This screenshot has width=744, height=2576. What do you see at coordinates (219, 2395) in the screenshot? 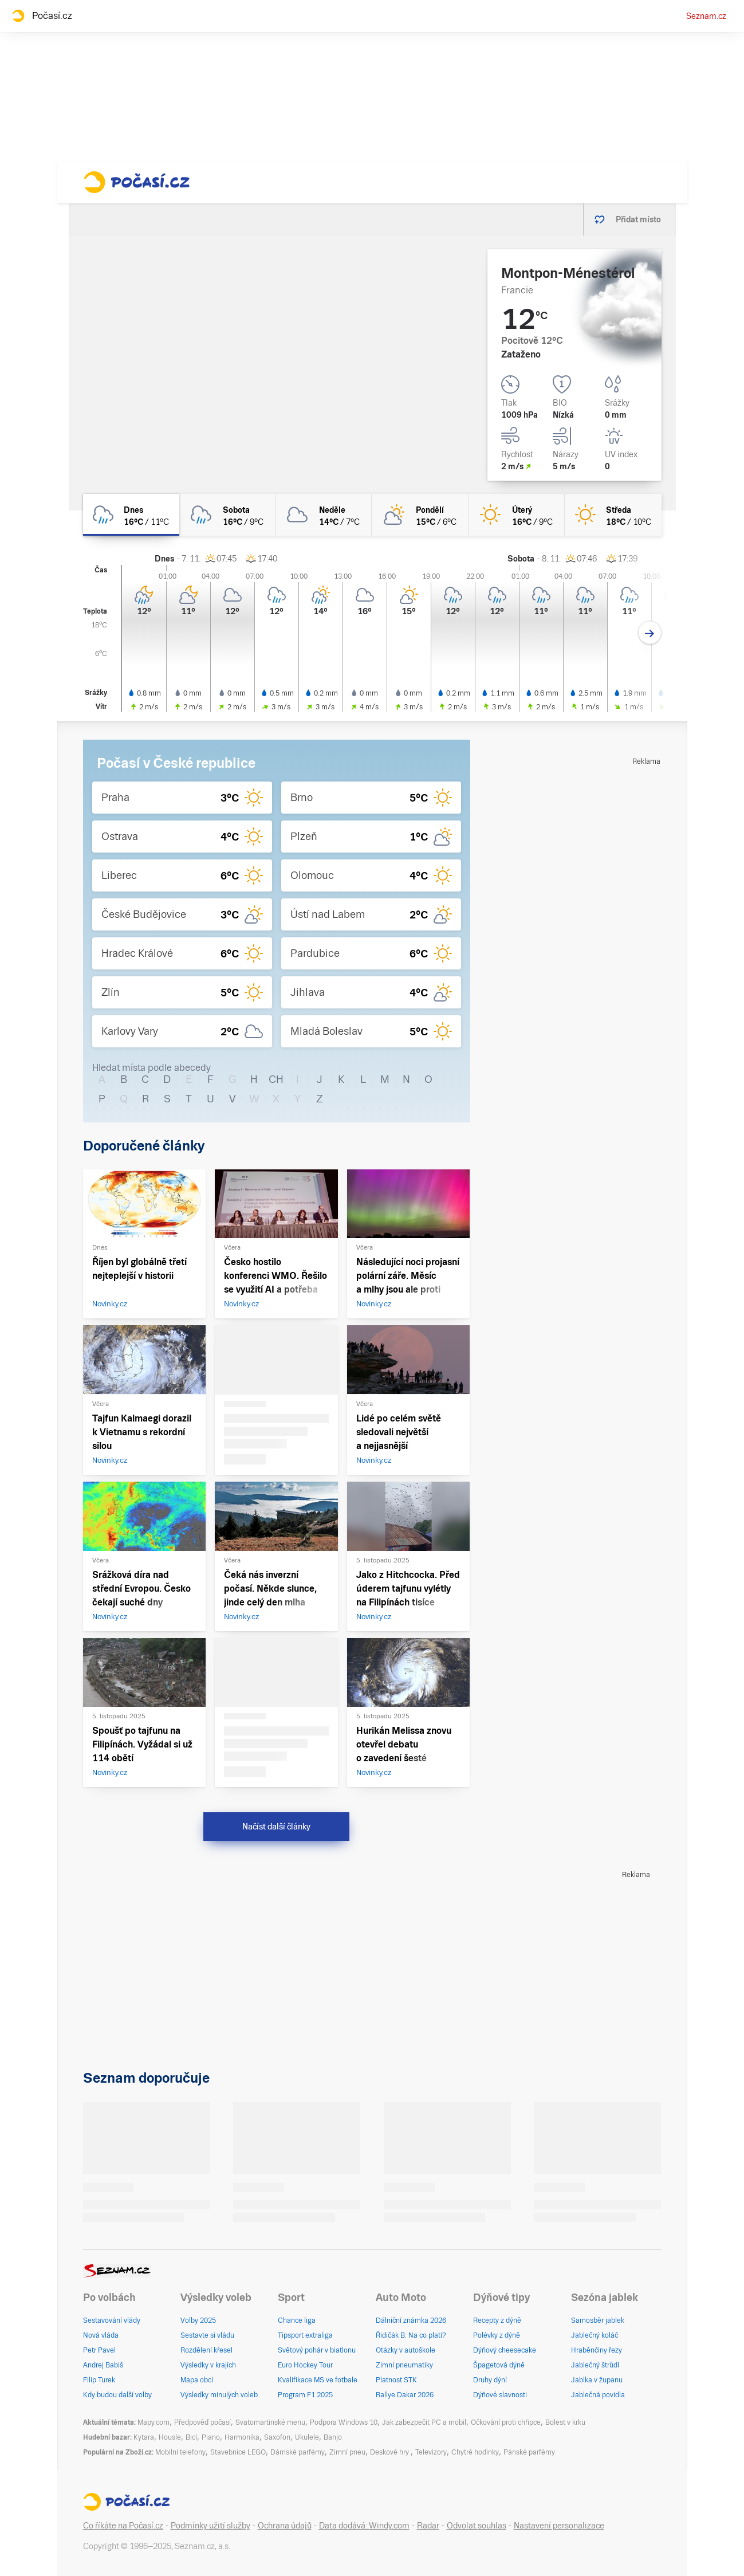
I see `Výsledky minulých voleb` at bounding box center [219, 2395].